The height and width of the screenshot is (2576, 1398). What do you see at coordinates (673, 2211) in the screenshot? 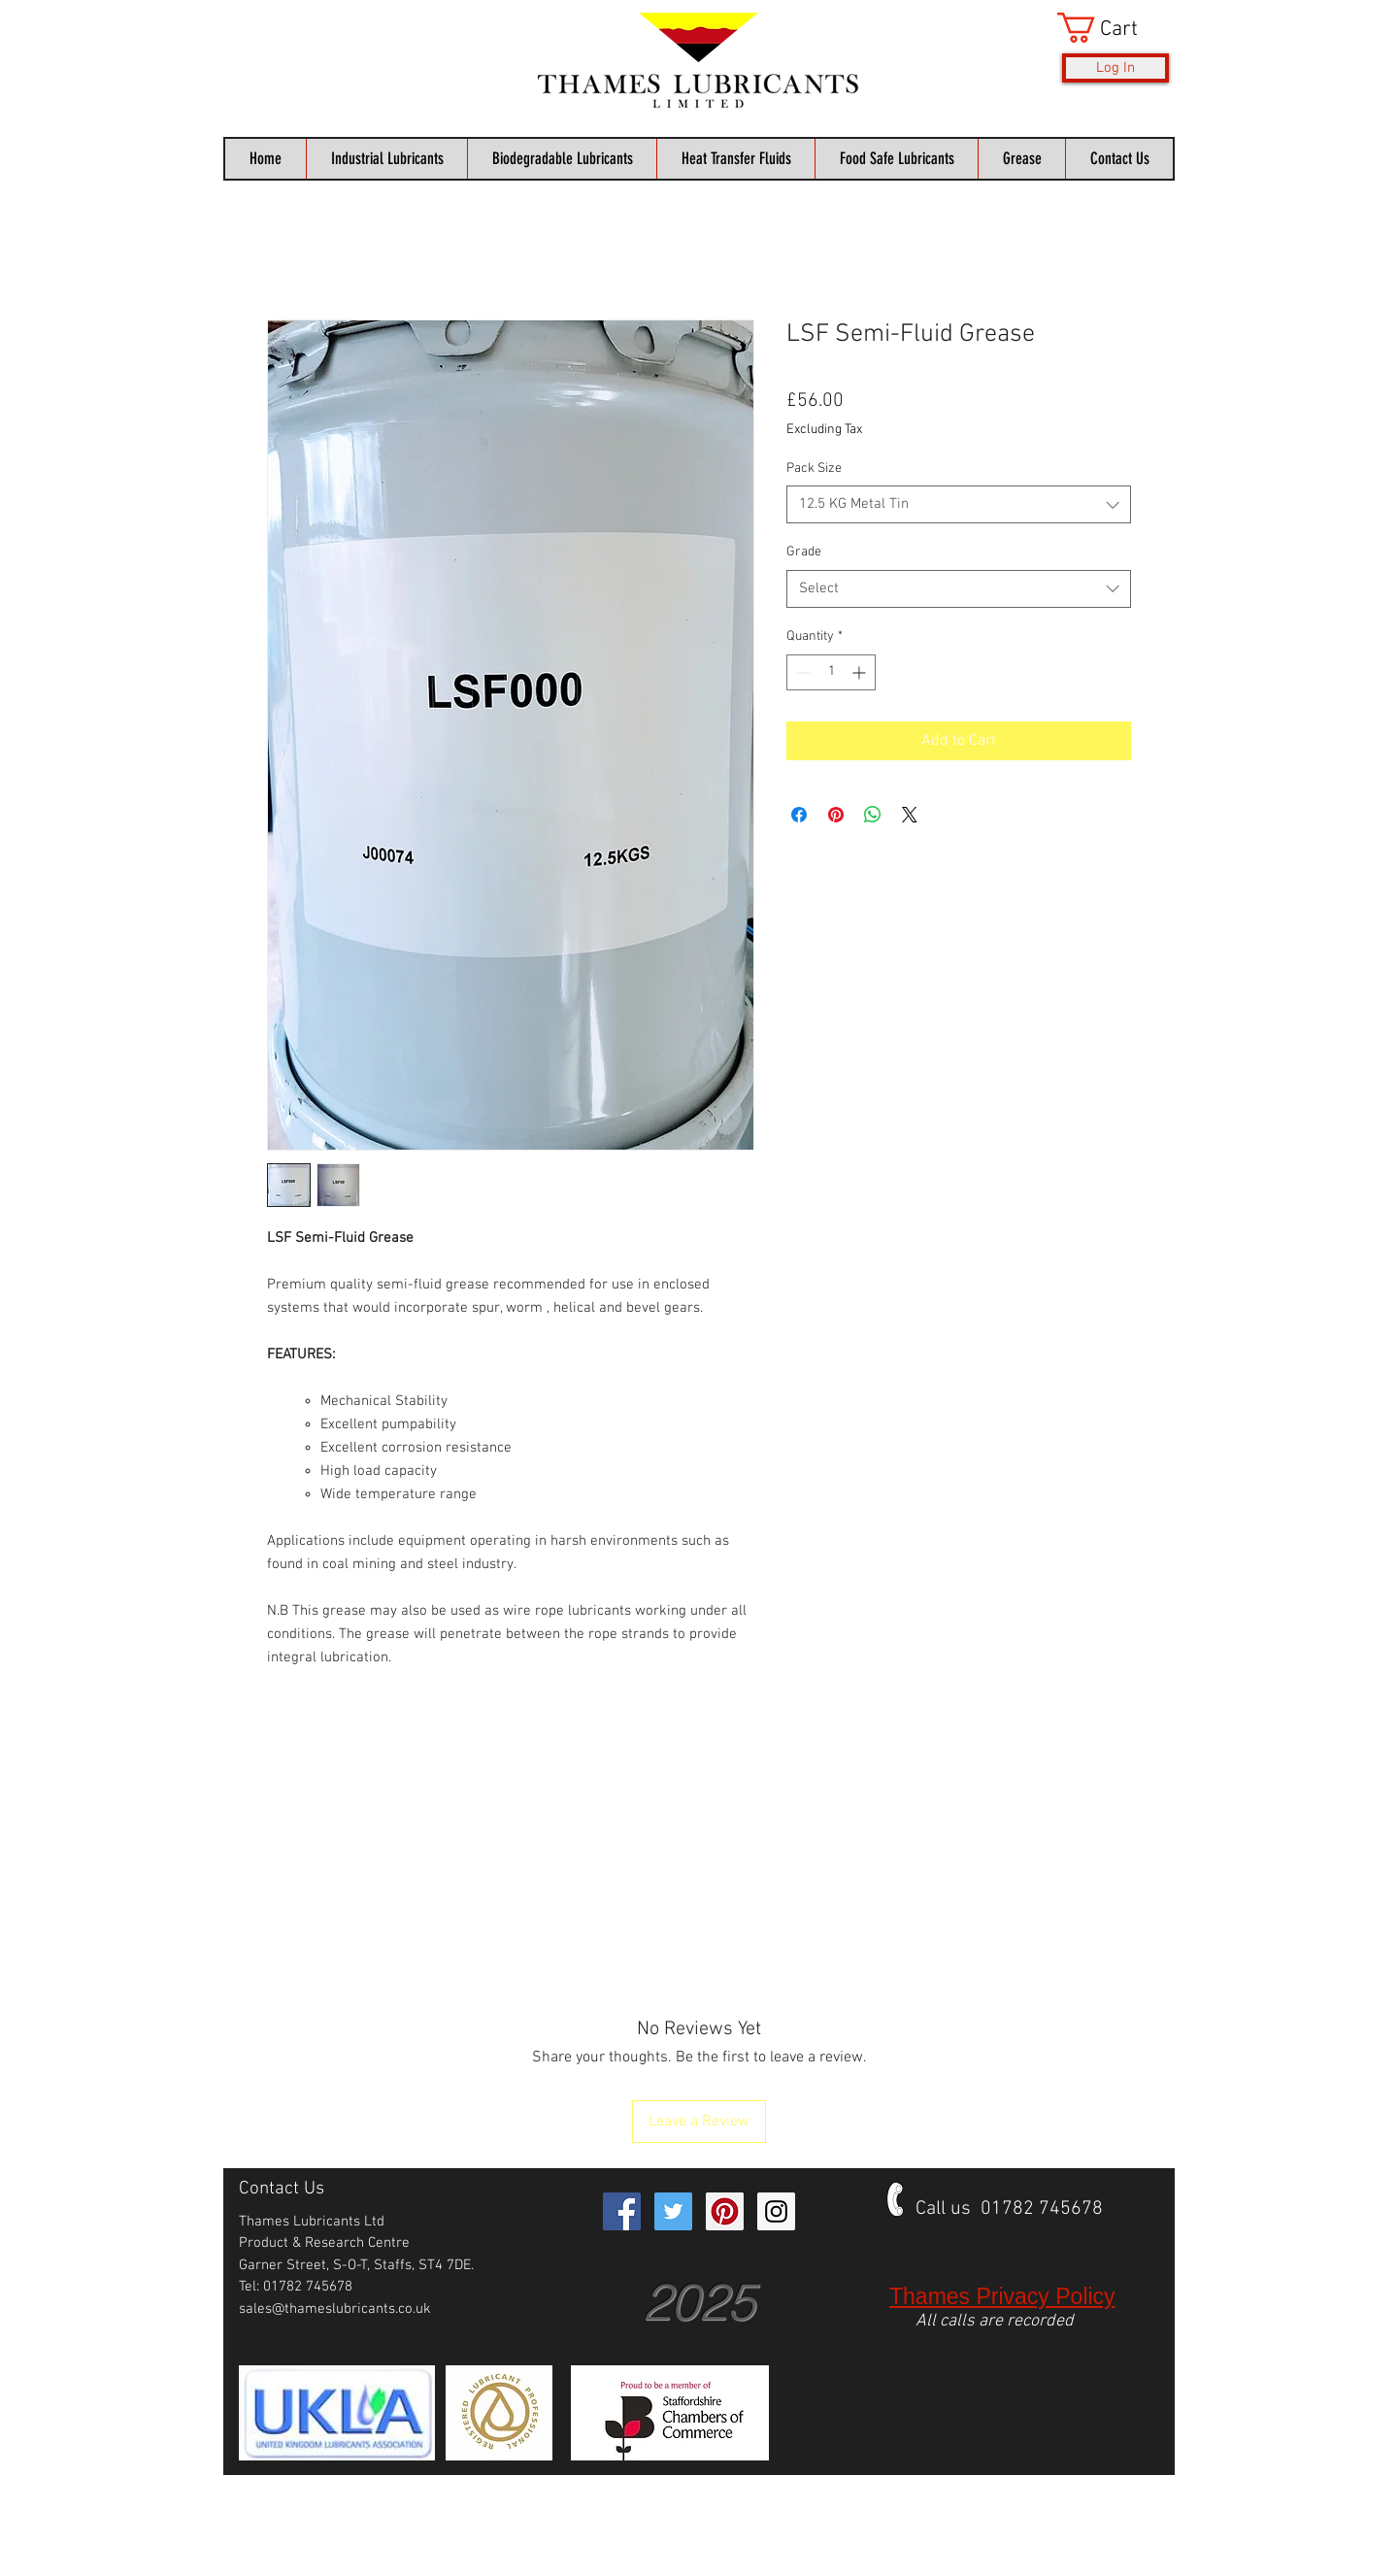
I see `[Twitter Social Icon]` at bounding box center [673, 2211].